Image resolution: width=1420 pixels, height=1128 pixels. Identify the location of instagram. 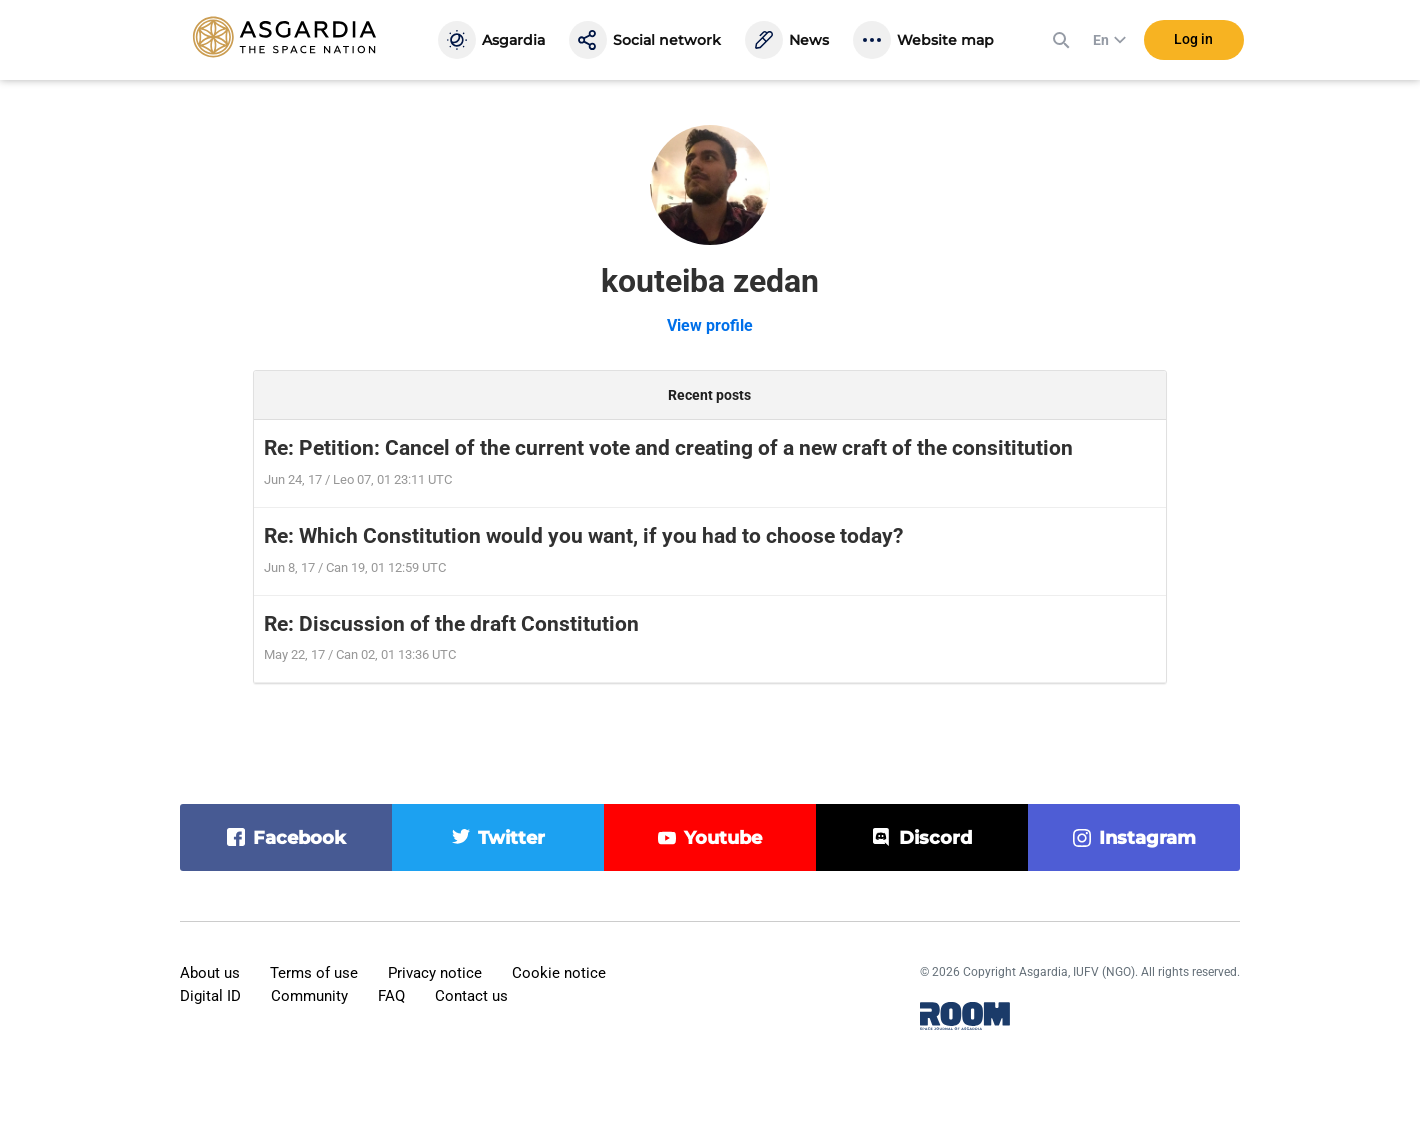
(1147, 838).